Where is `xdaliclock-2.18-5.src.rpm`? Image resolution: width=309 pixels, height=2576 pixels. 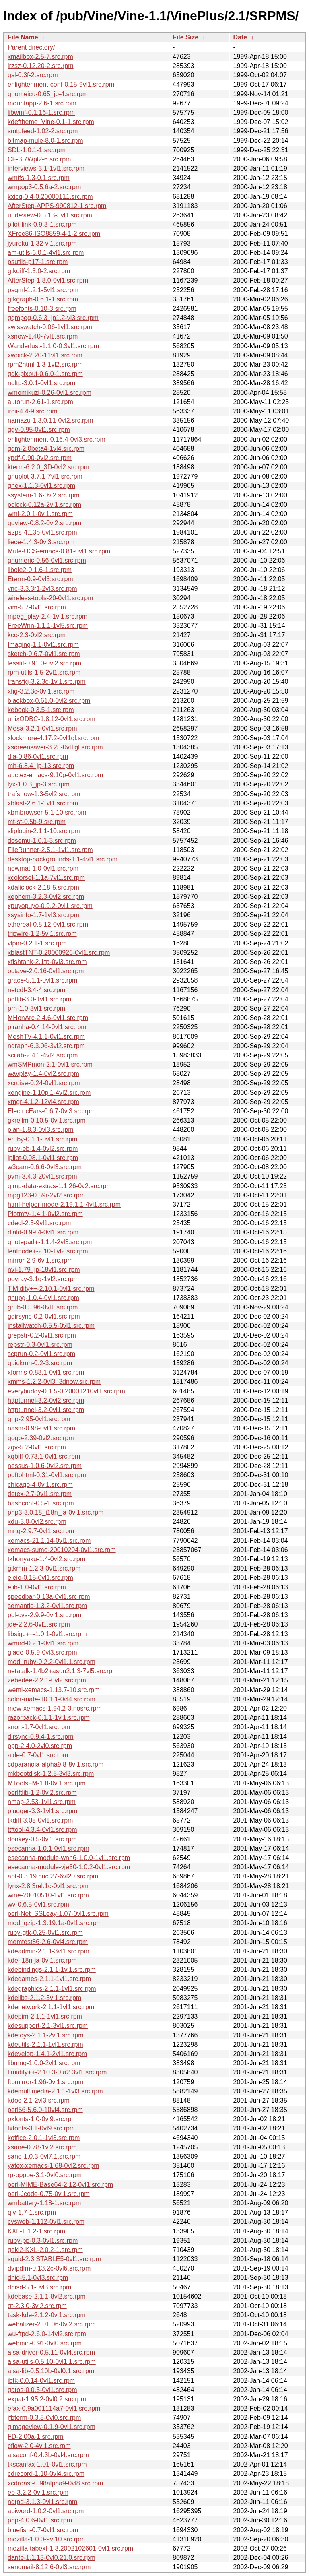 xdaliclock-2.18-5.src.rpm is located at coordinates (43, 887).